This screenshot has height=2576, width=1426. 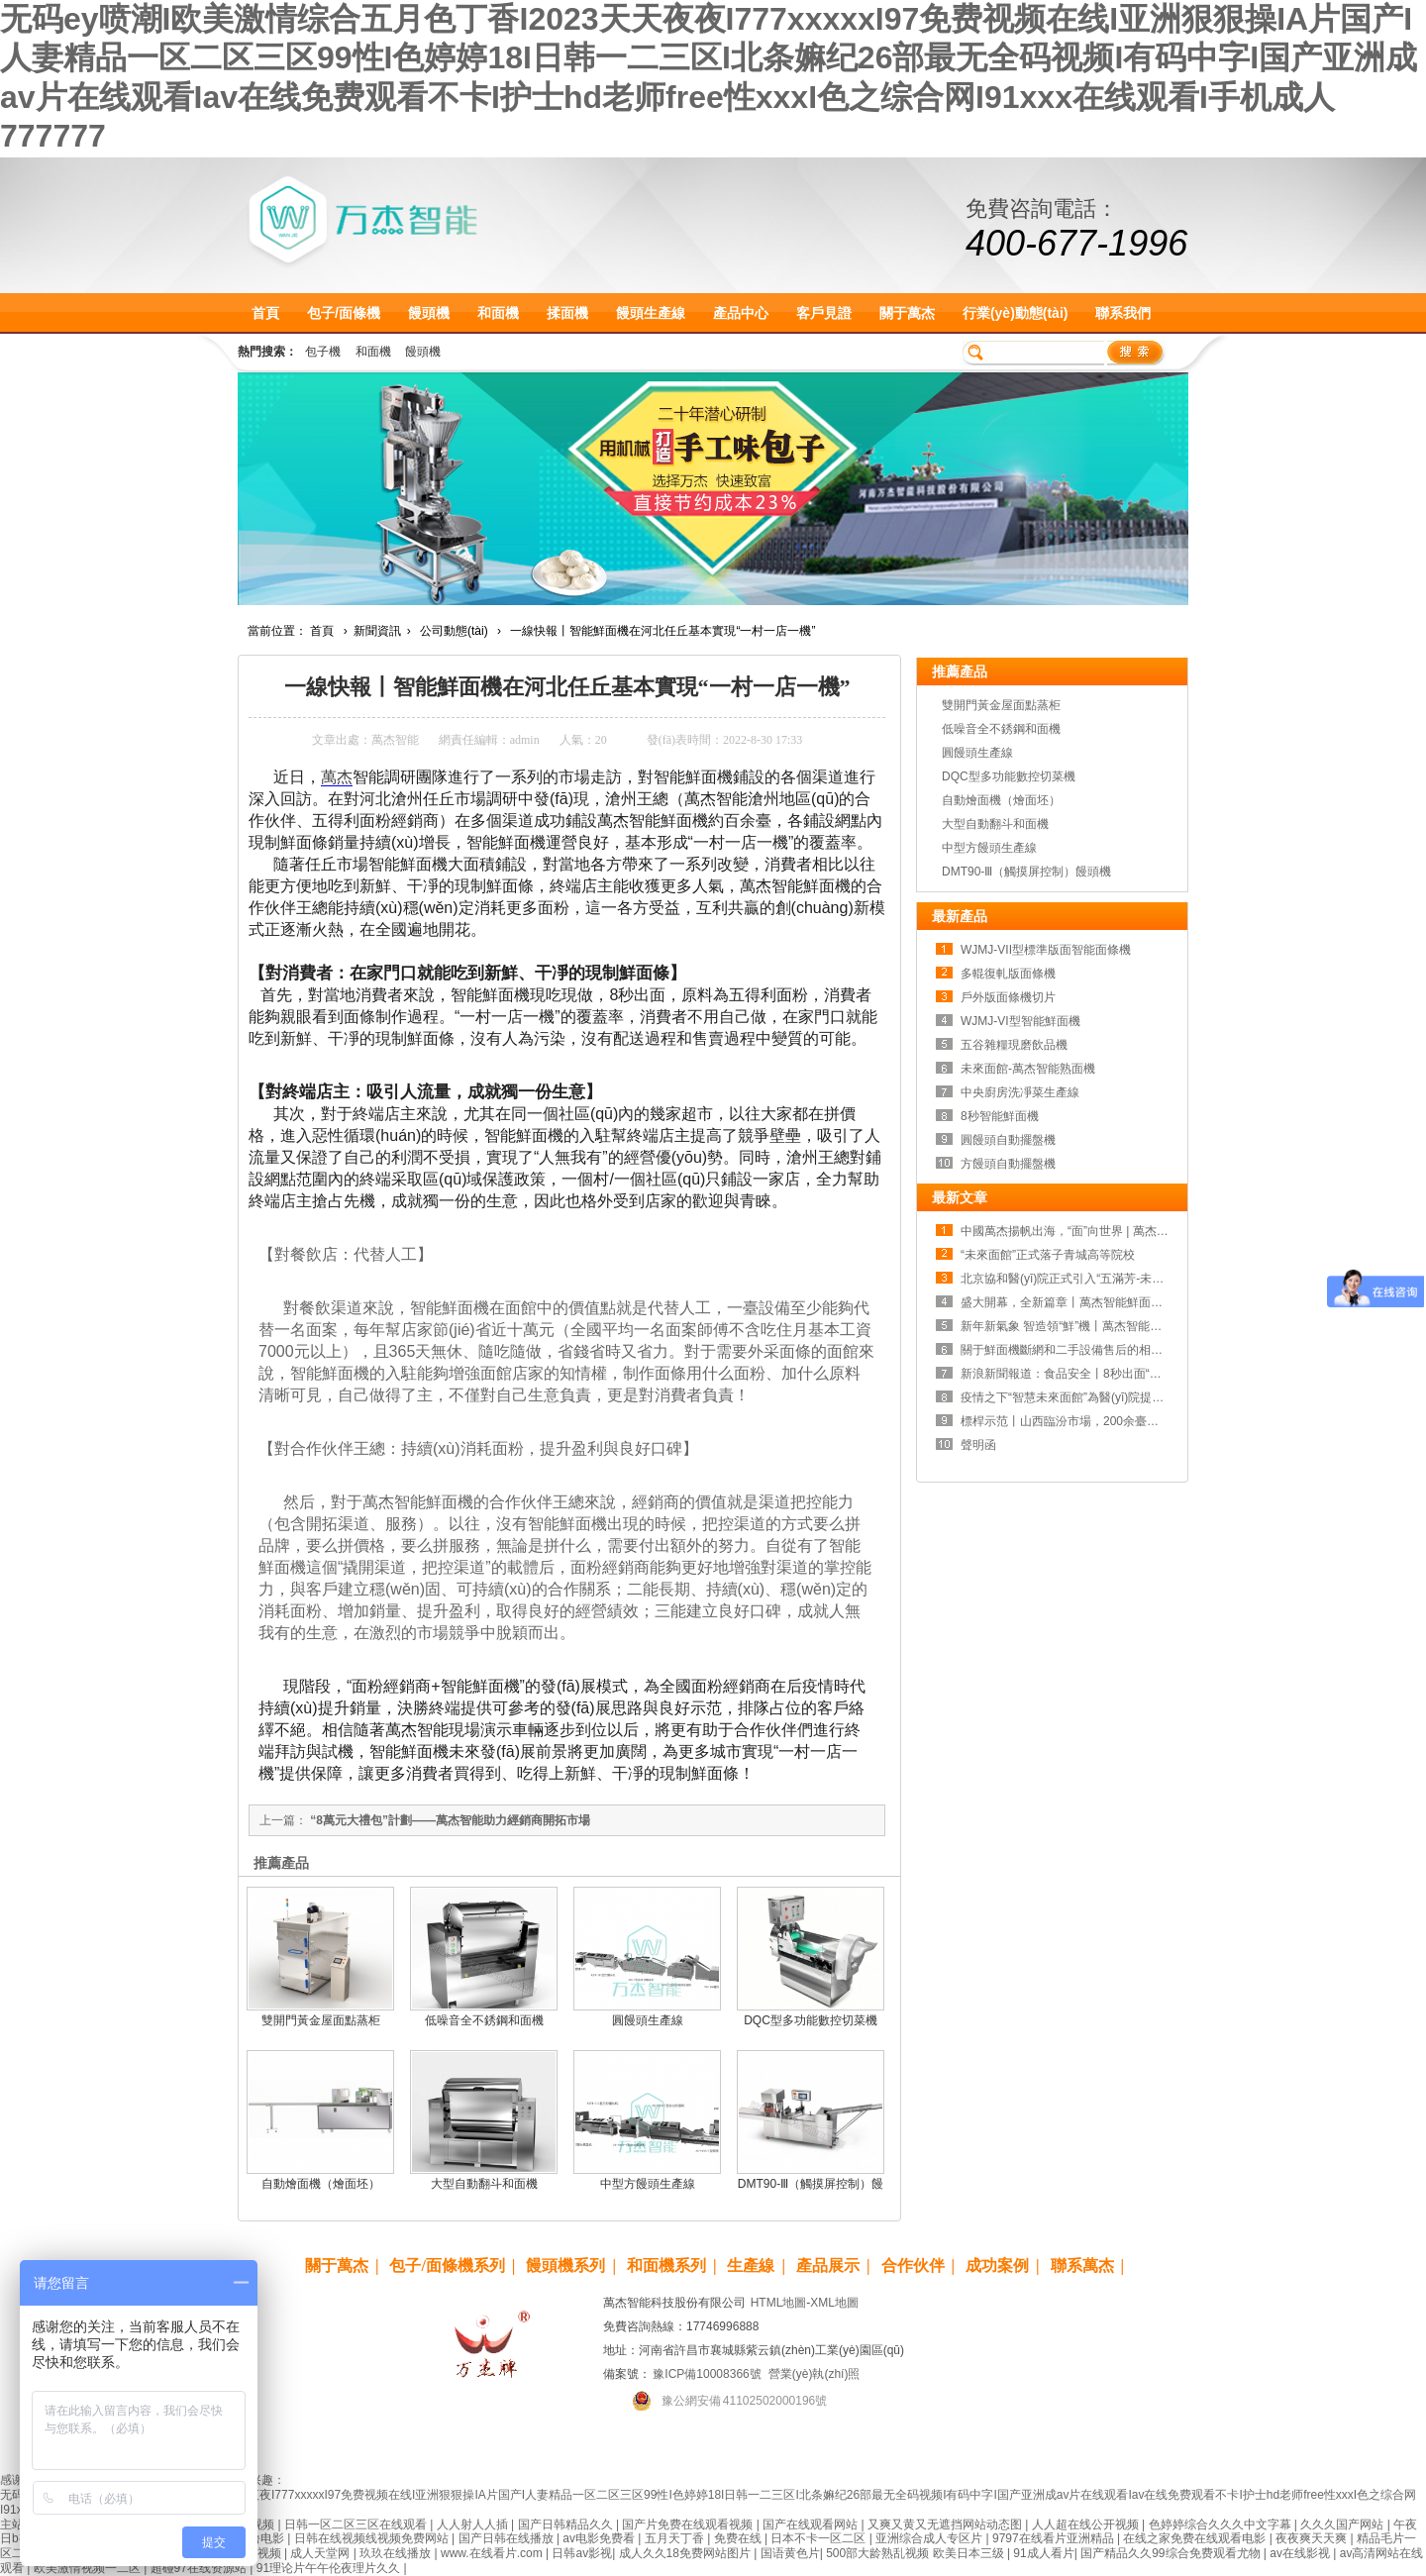 What do you see at coordinates (1020, 1092) in the screenshot?
I see `中央廚房洗凈菜生產線` at bounding box center [1020, 1092].